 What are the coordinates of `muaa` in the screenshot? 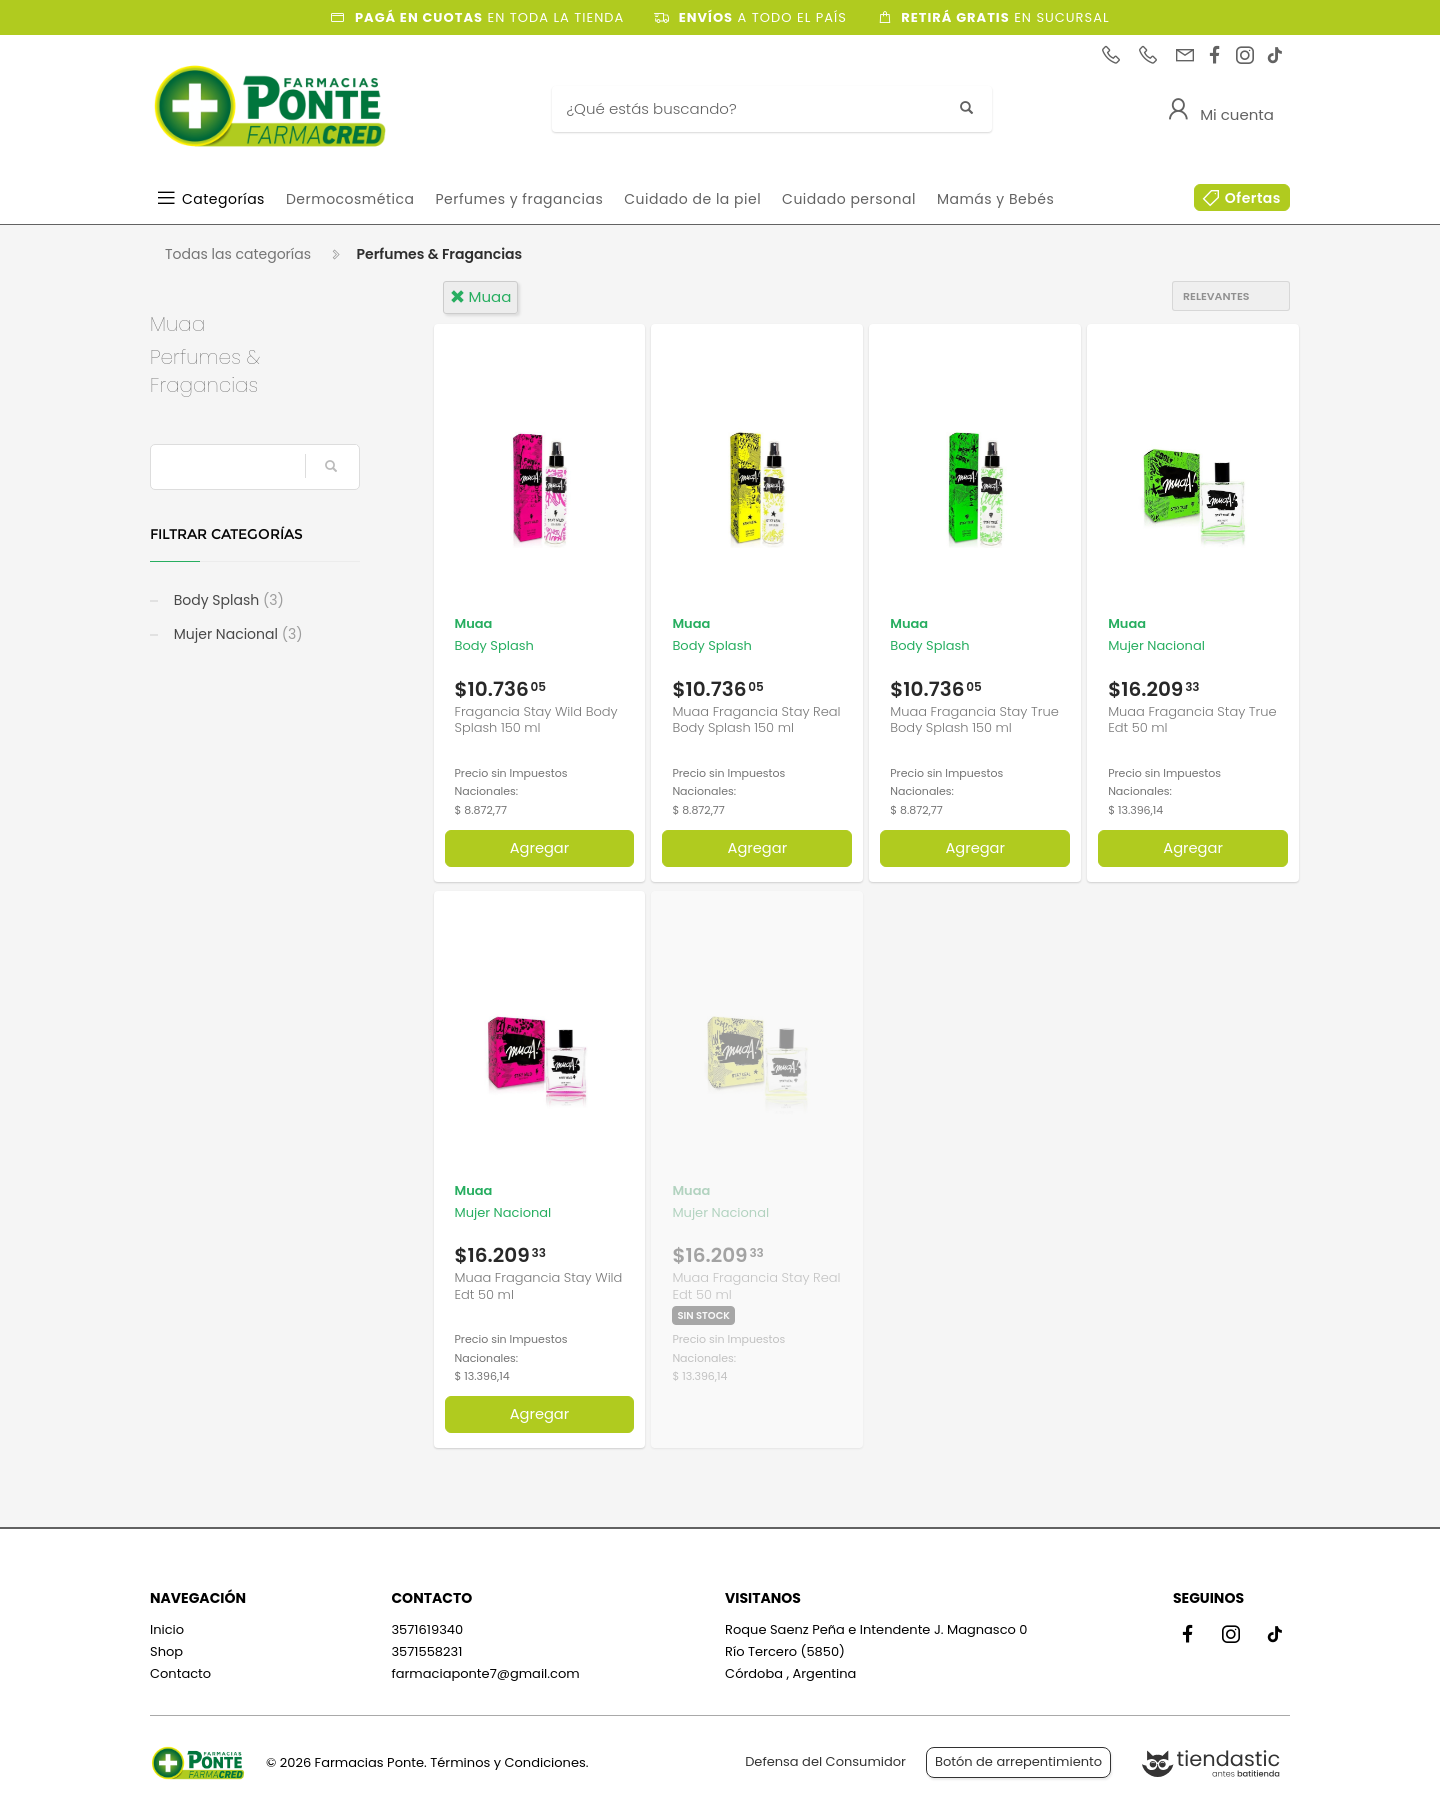 It's located at (481, 296).